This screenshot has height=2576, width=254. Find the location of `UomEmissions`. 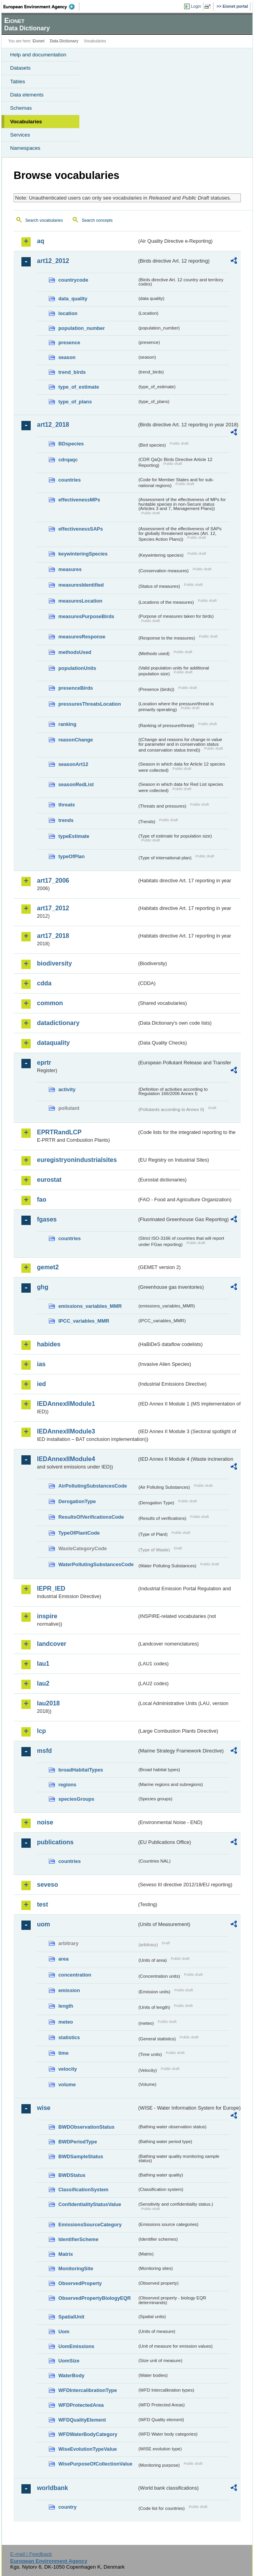

UomEmissions is located at coordinates (76, 2346).